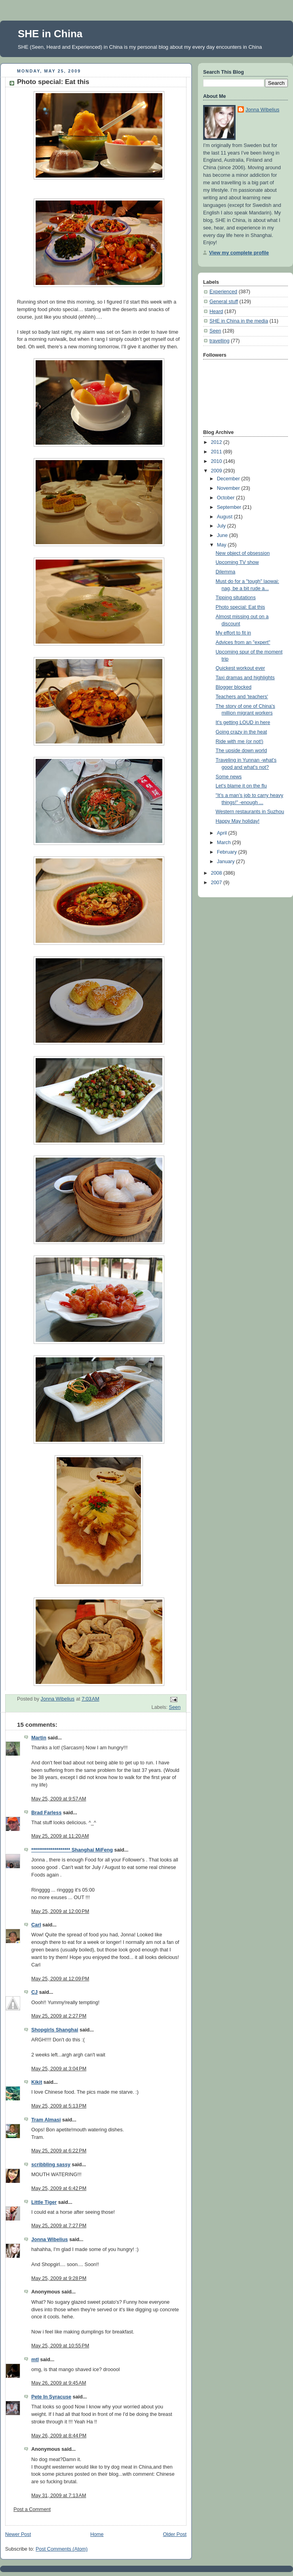  I want to click on 2010, so click(217, 461).